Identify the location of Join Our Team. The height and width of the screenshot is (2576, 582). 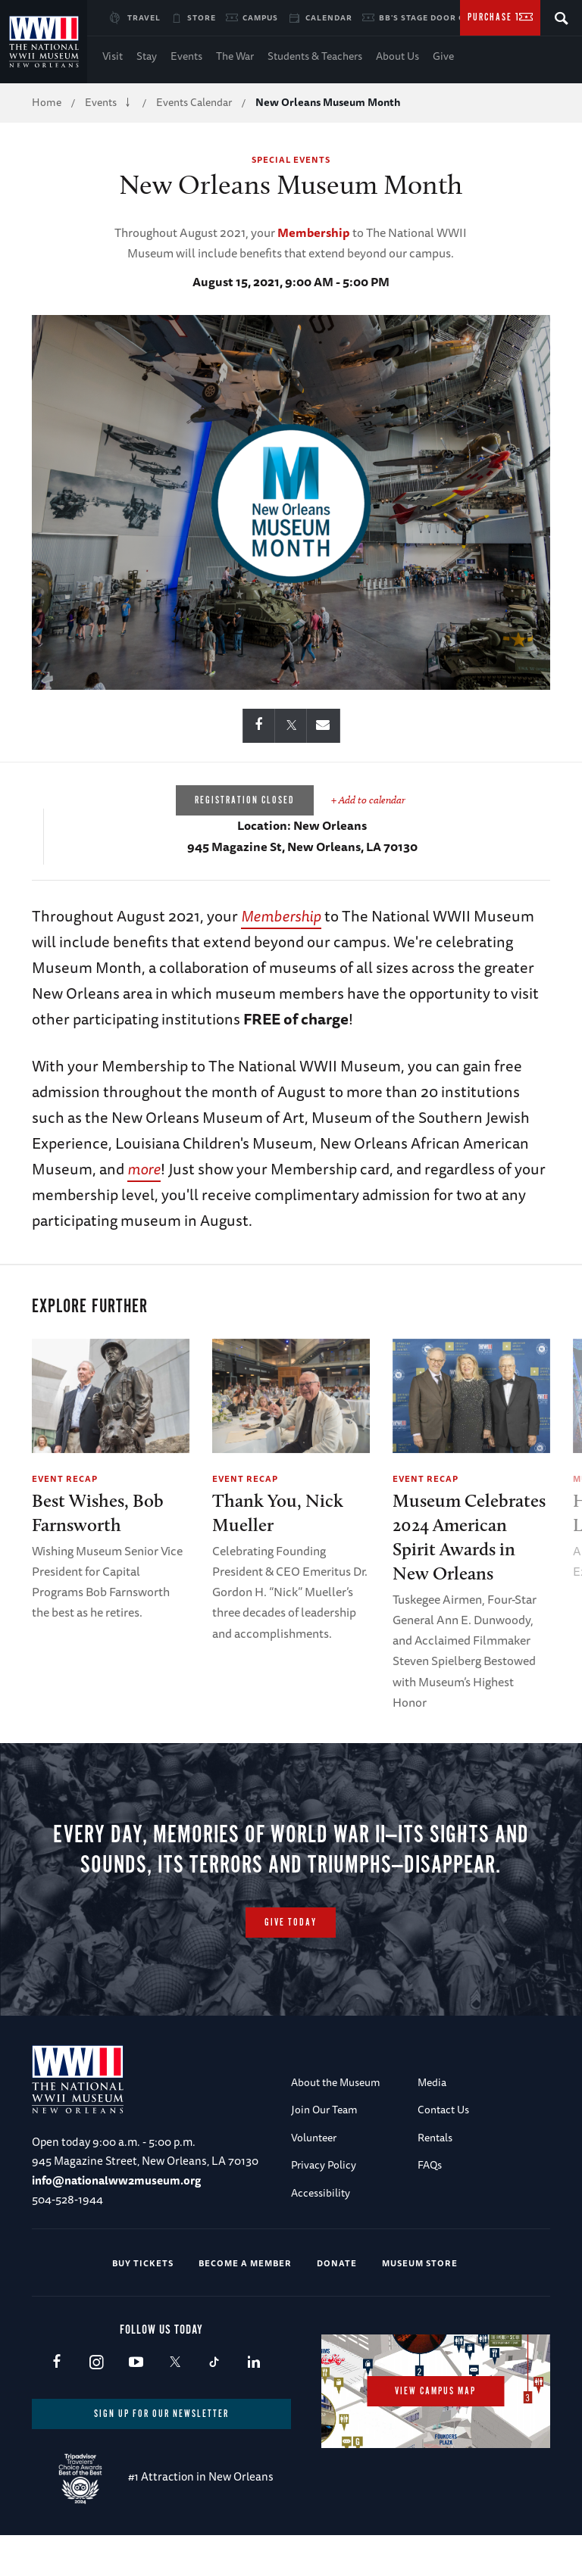
(324, 2148).